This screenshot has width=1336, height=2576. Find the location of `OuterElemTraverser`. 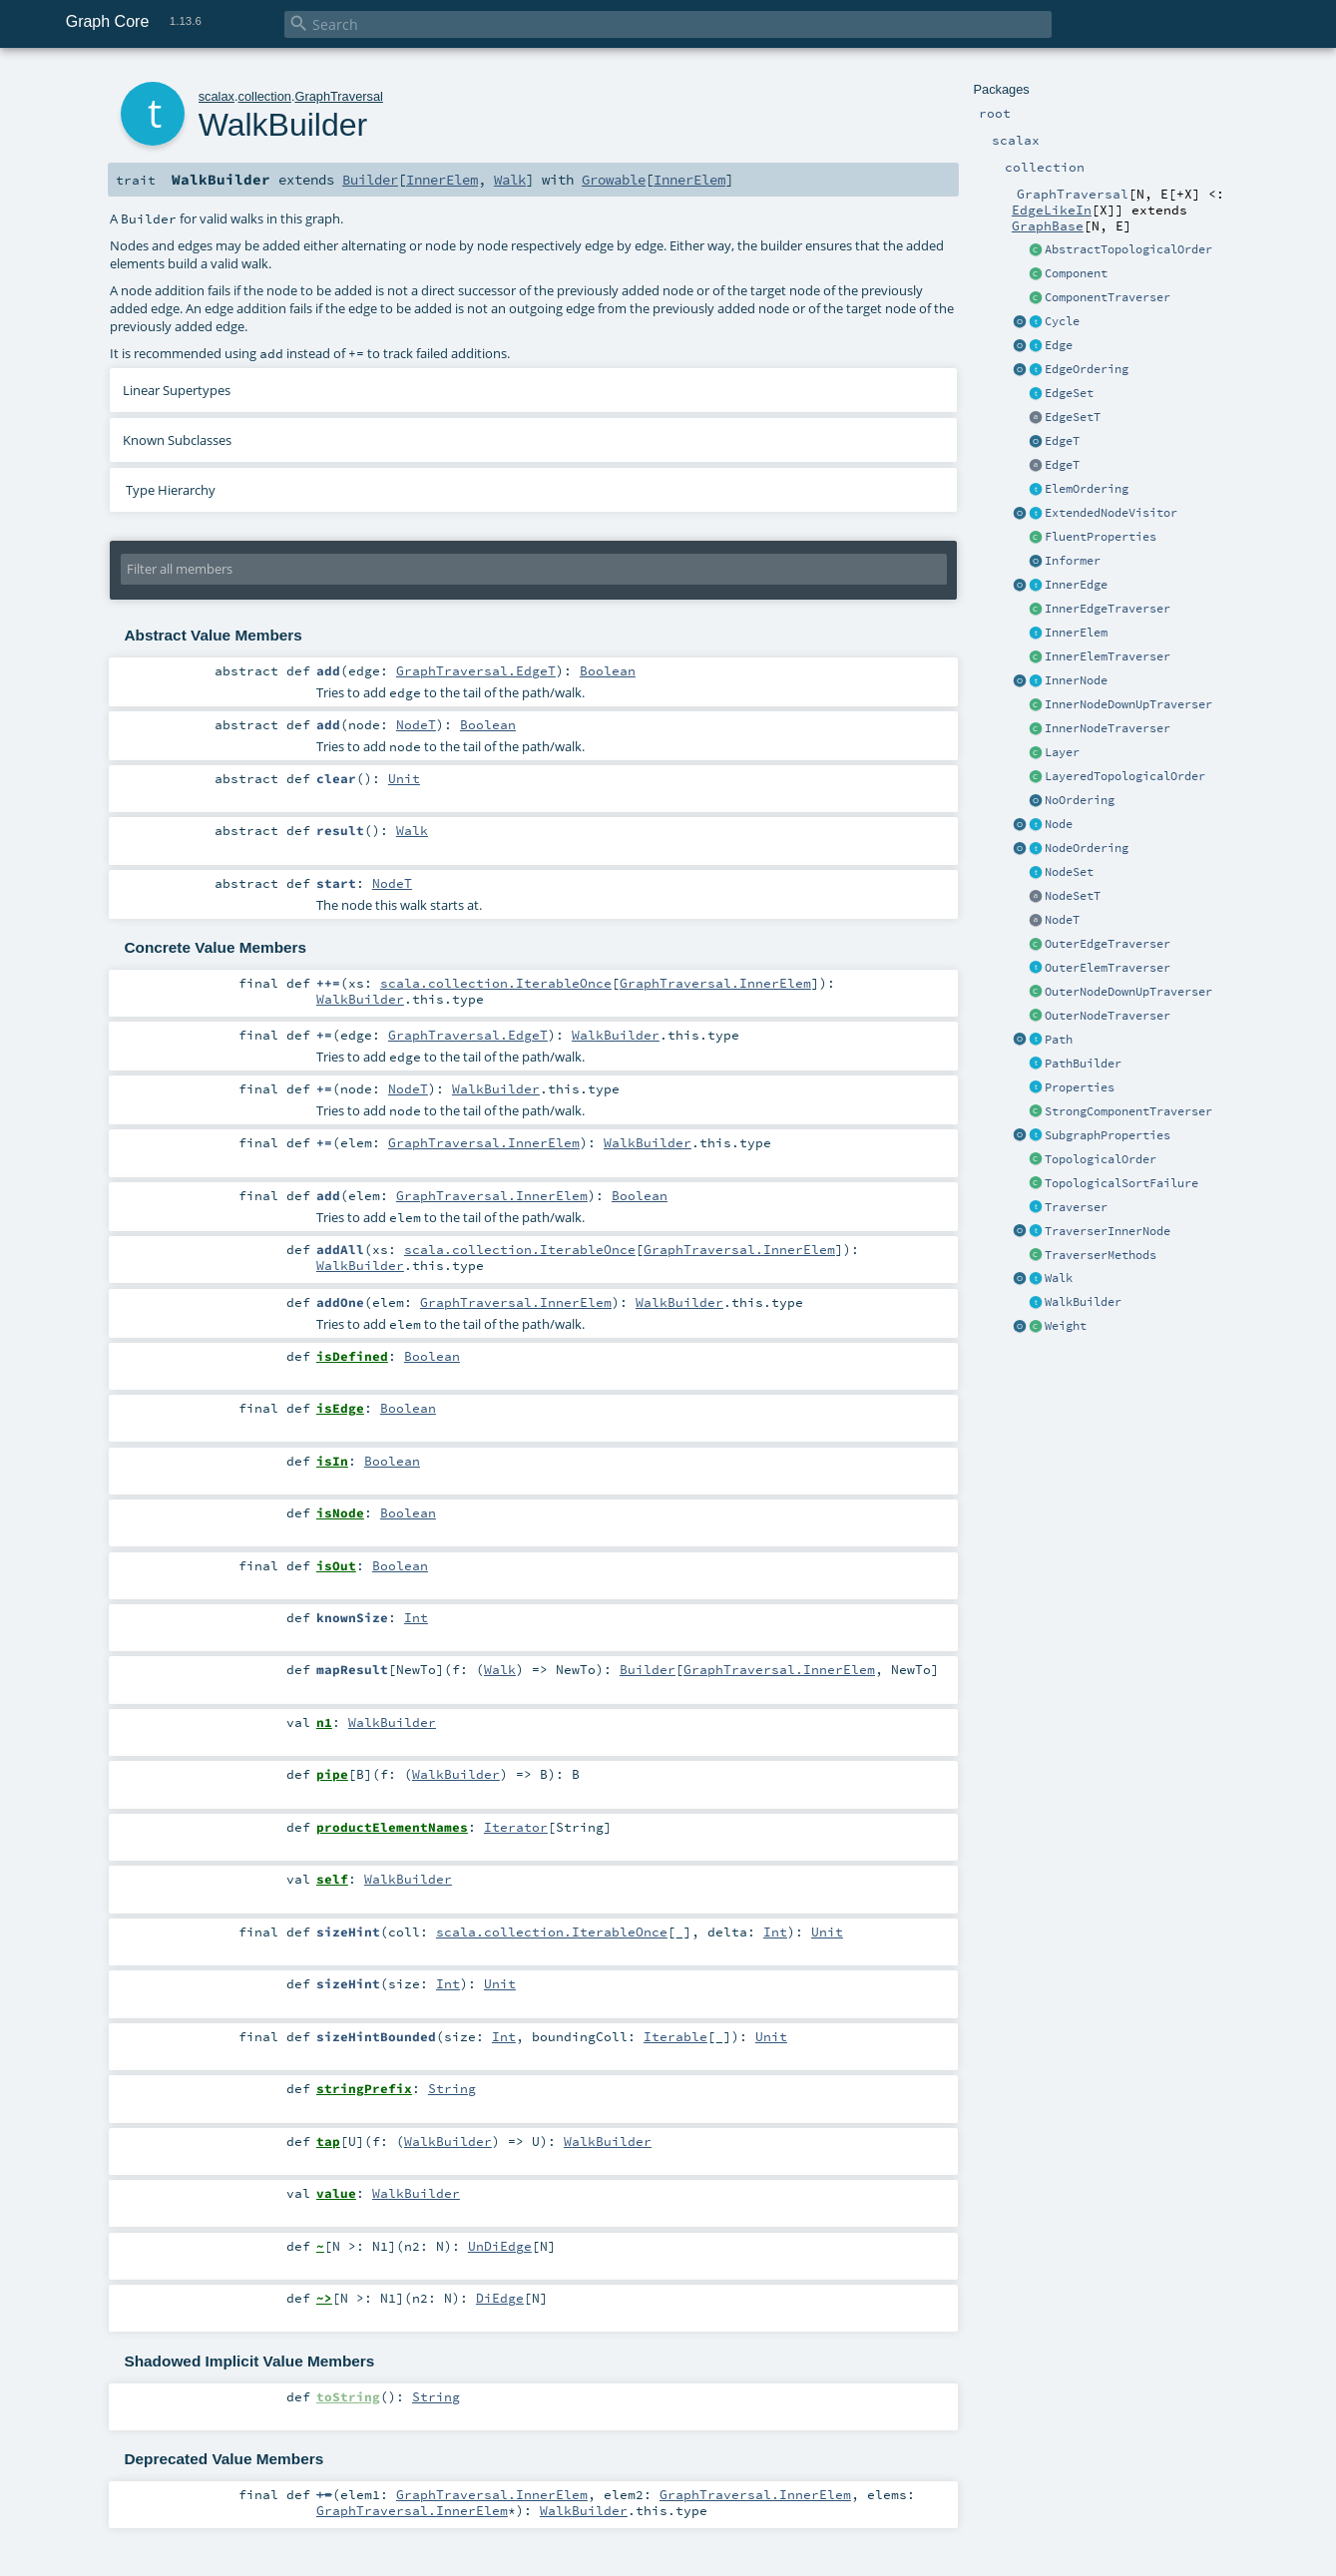

OuterElemTraverser is located at coordinates (1107, 968).